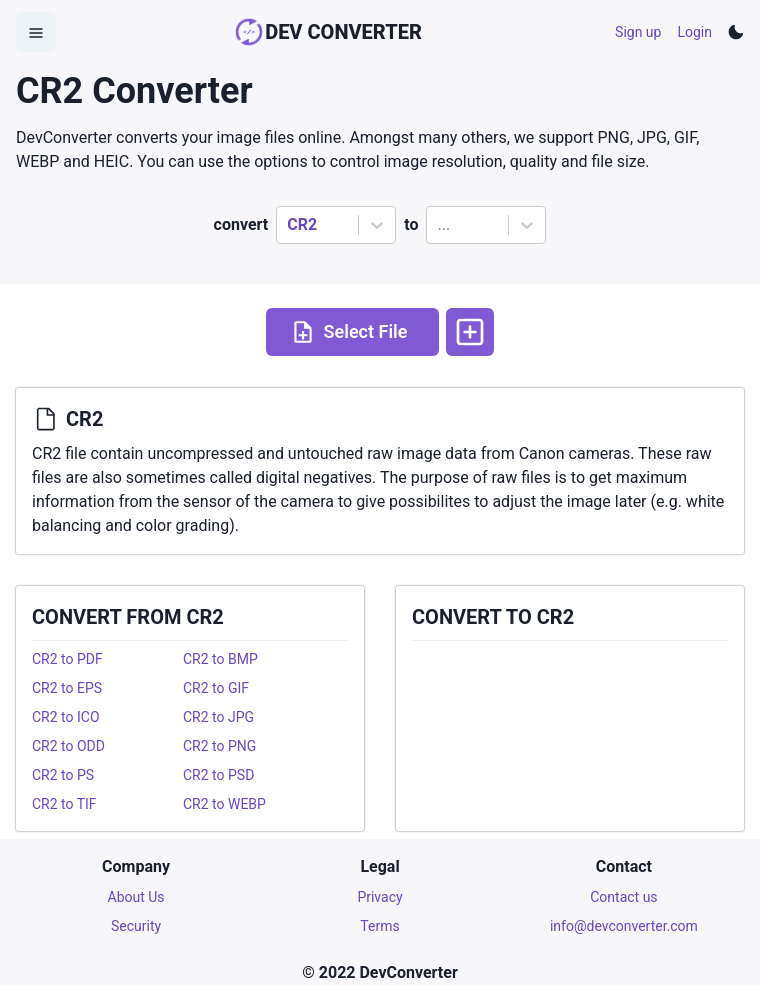 The height and width of the screenshot is (985, 760). I want to click on CR2 to JPG, so click(218, 717).